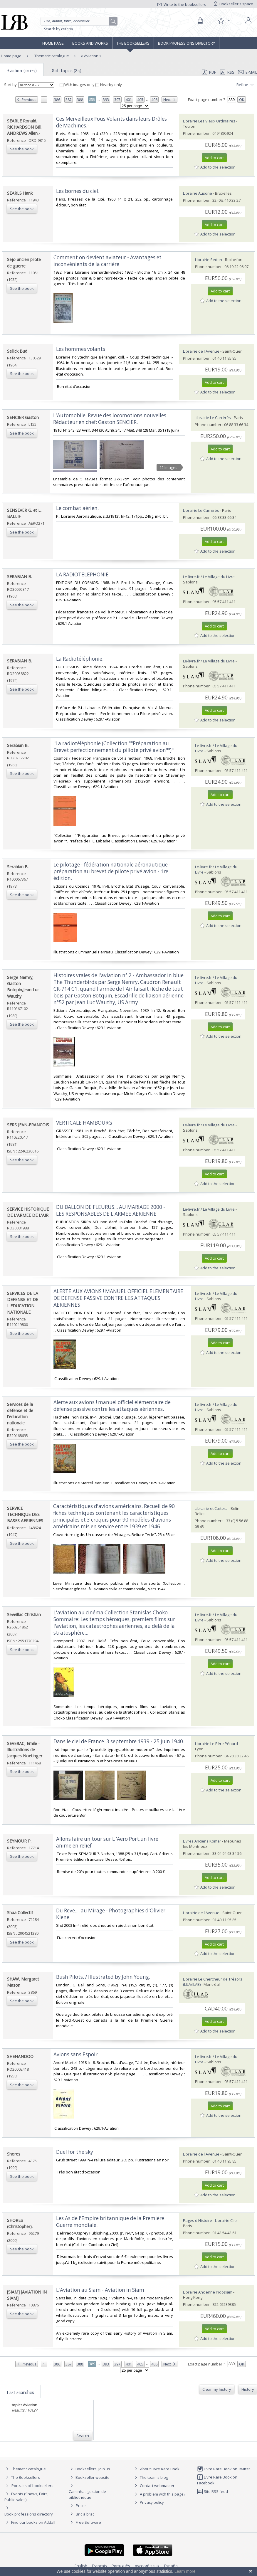 The width and height of the screenshot is (257, 2576). Describe the element at coordinates (210, 2220) in the screenshot. I see `Pages d'Histoire - Librairie Clio` at that location.